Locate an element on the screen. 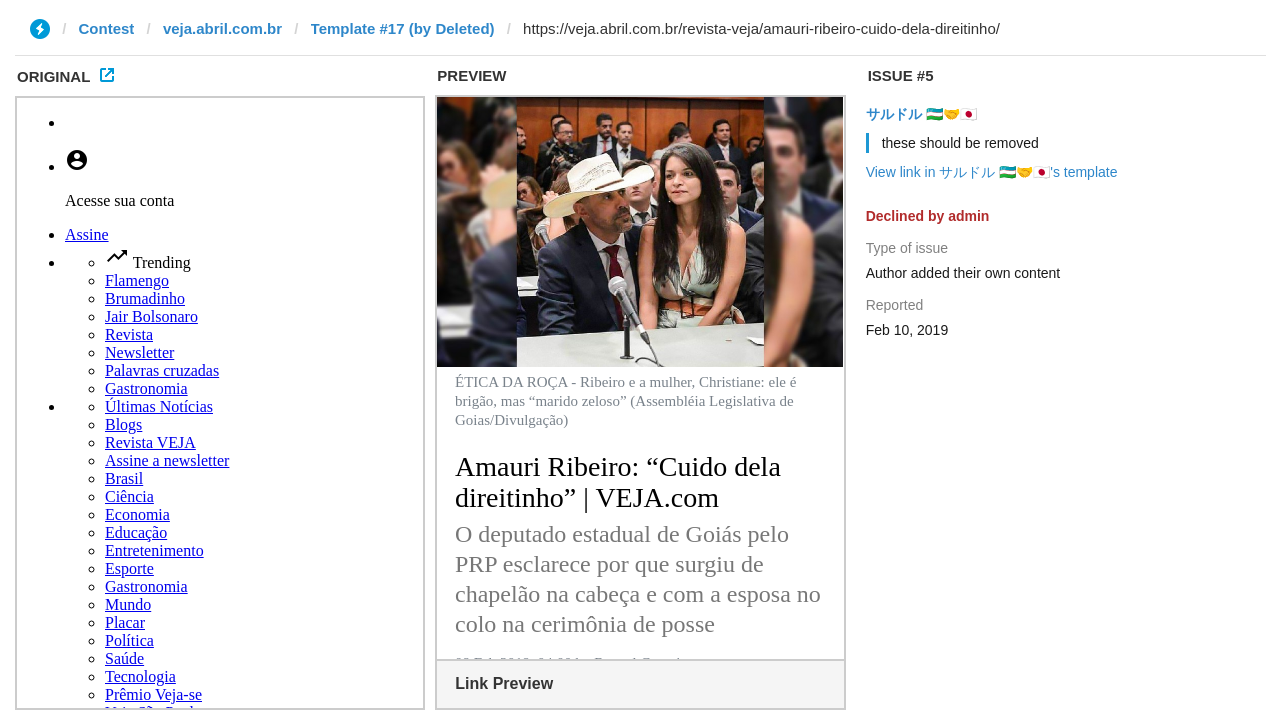 Image resolution: width=1281 pixels, height=720 pixels. veja.abril.com.br is located at coordinates (222, 28).